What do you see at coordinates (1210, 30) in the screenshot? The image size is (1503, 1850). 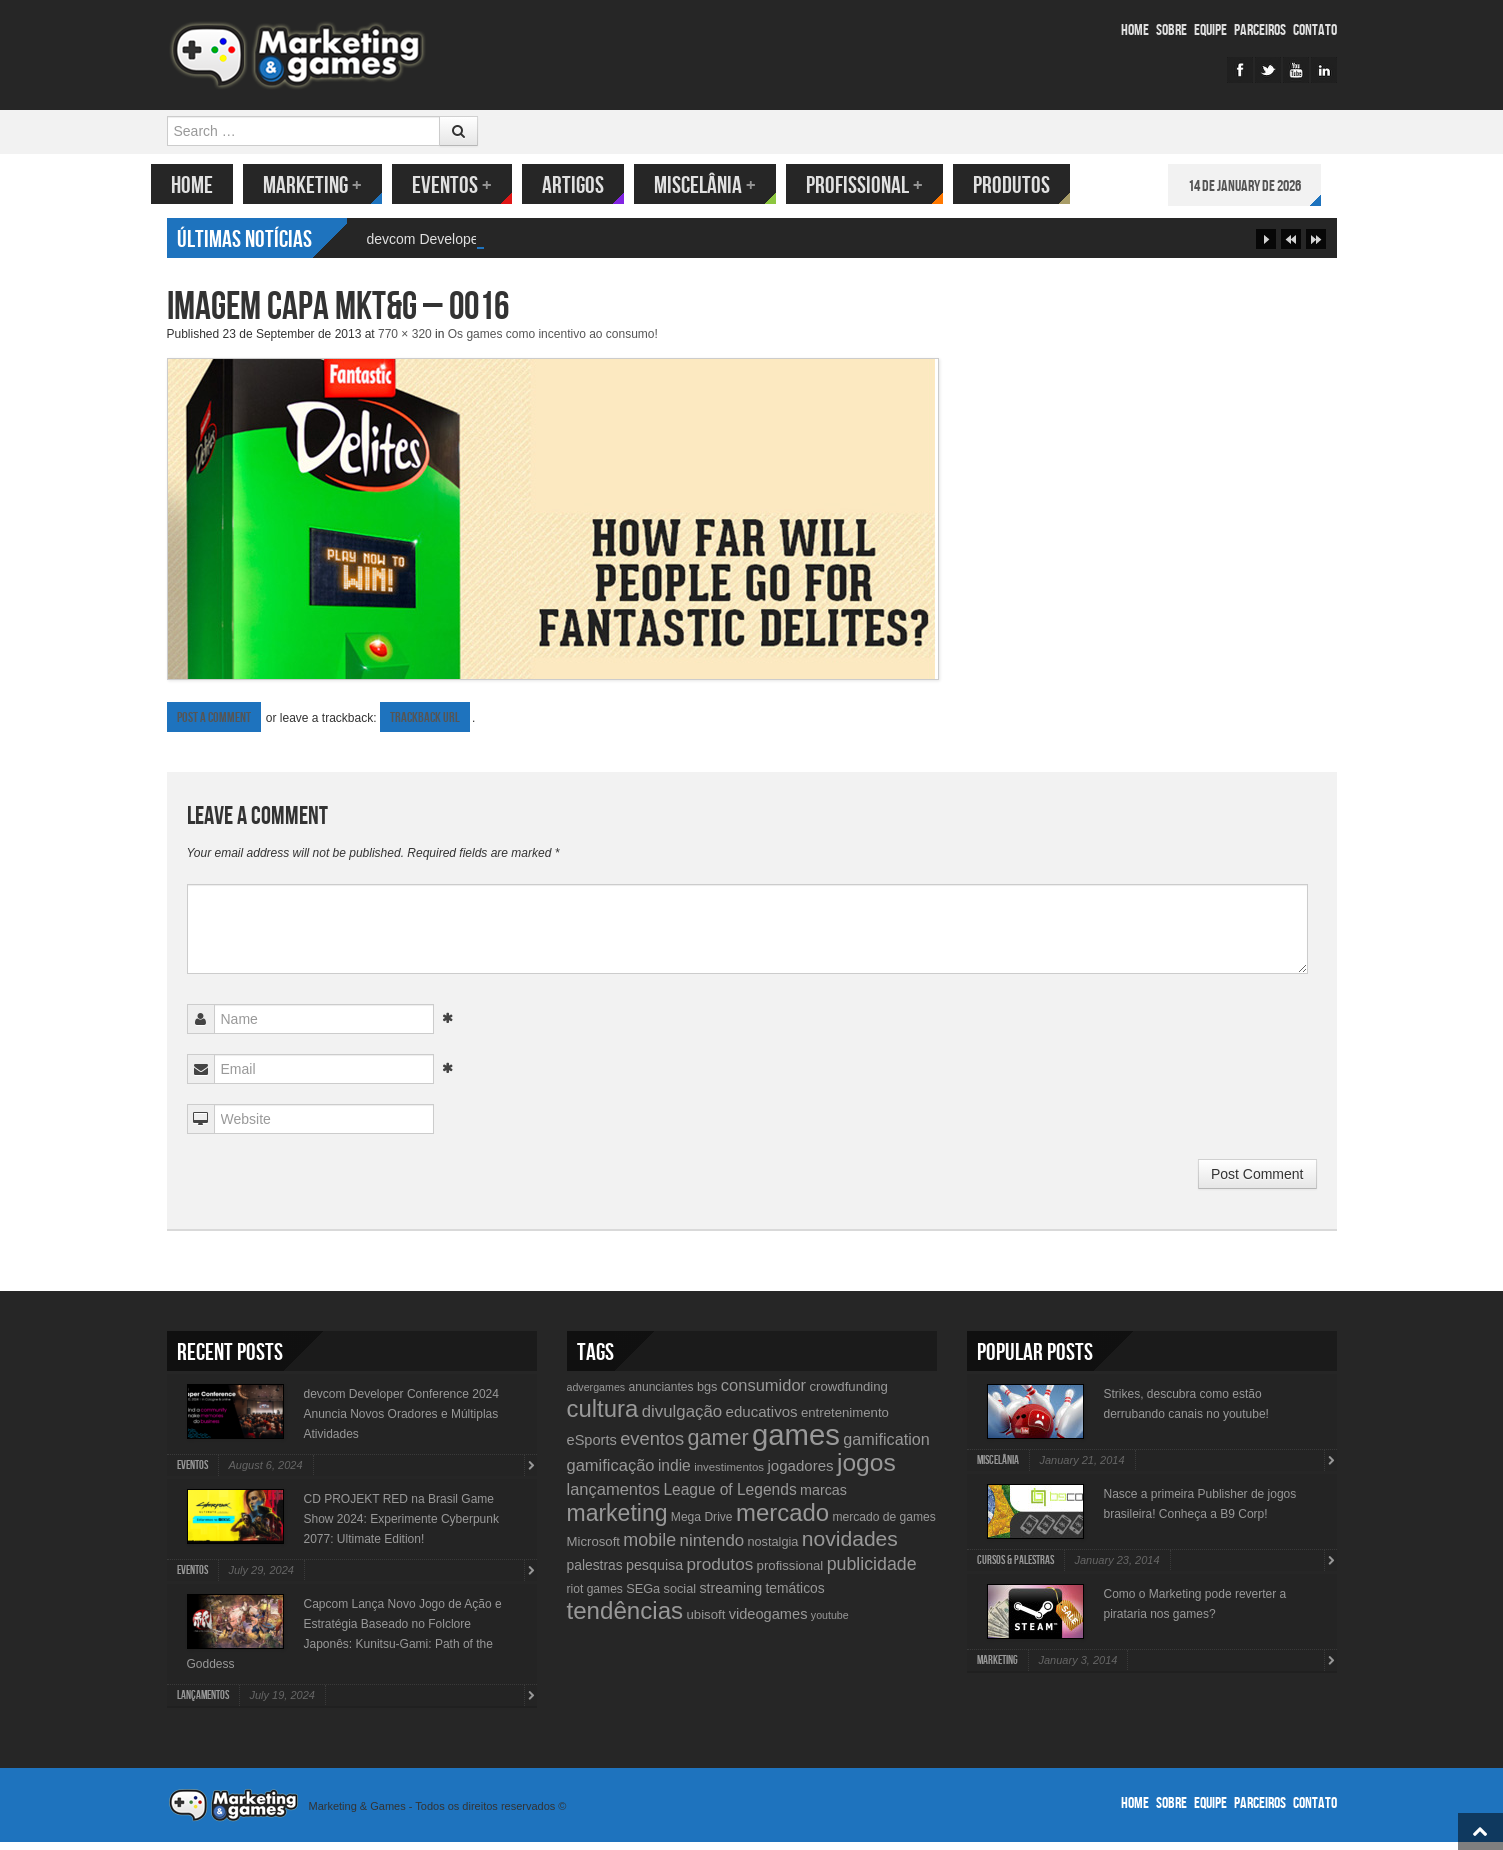 I see `Equipe` at bounding box center [1210, 30].